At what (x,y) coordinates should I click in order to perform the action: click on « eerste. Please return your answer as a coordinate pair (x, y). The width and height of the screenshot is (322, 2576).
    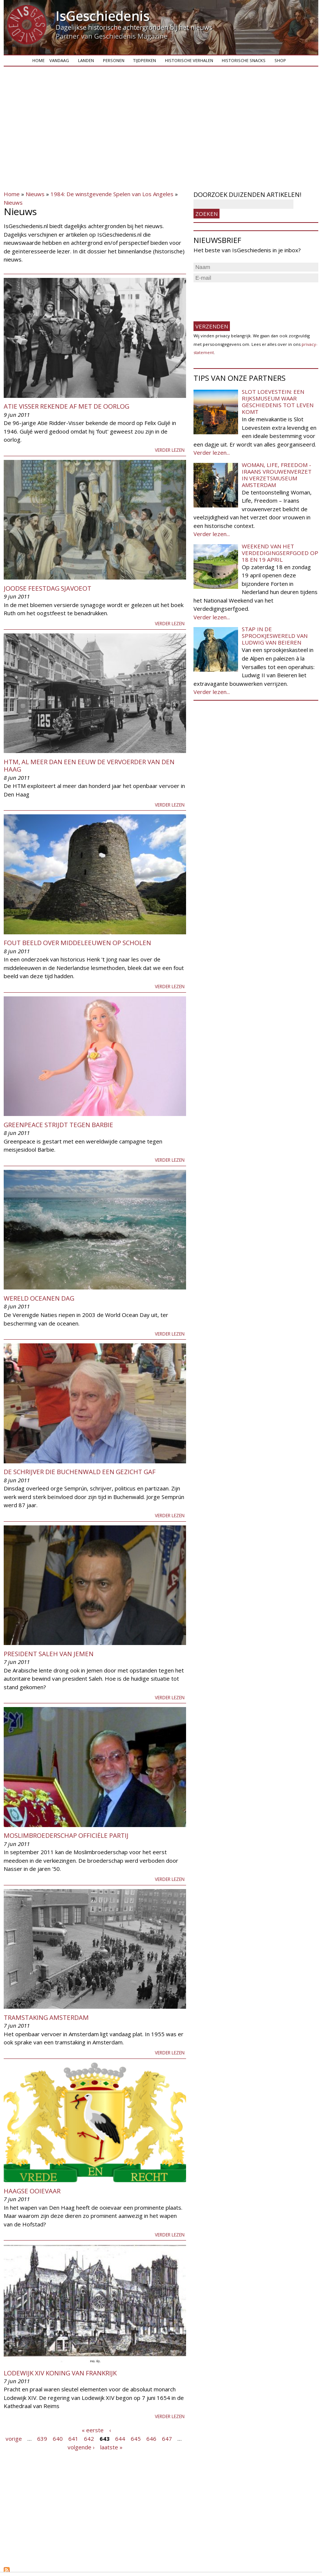
    Looking at the image, I should click on (93, 2430).